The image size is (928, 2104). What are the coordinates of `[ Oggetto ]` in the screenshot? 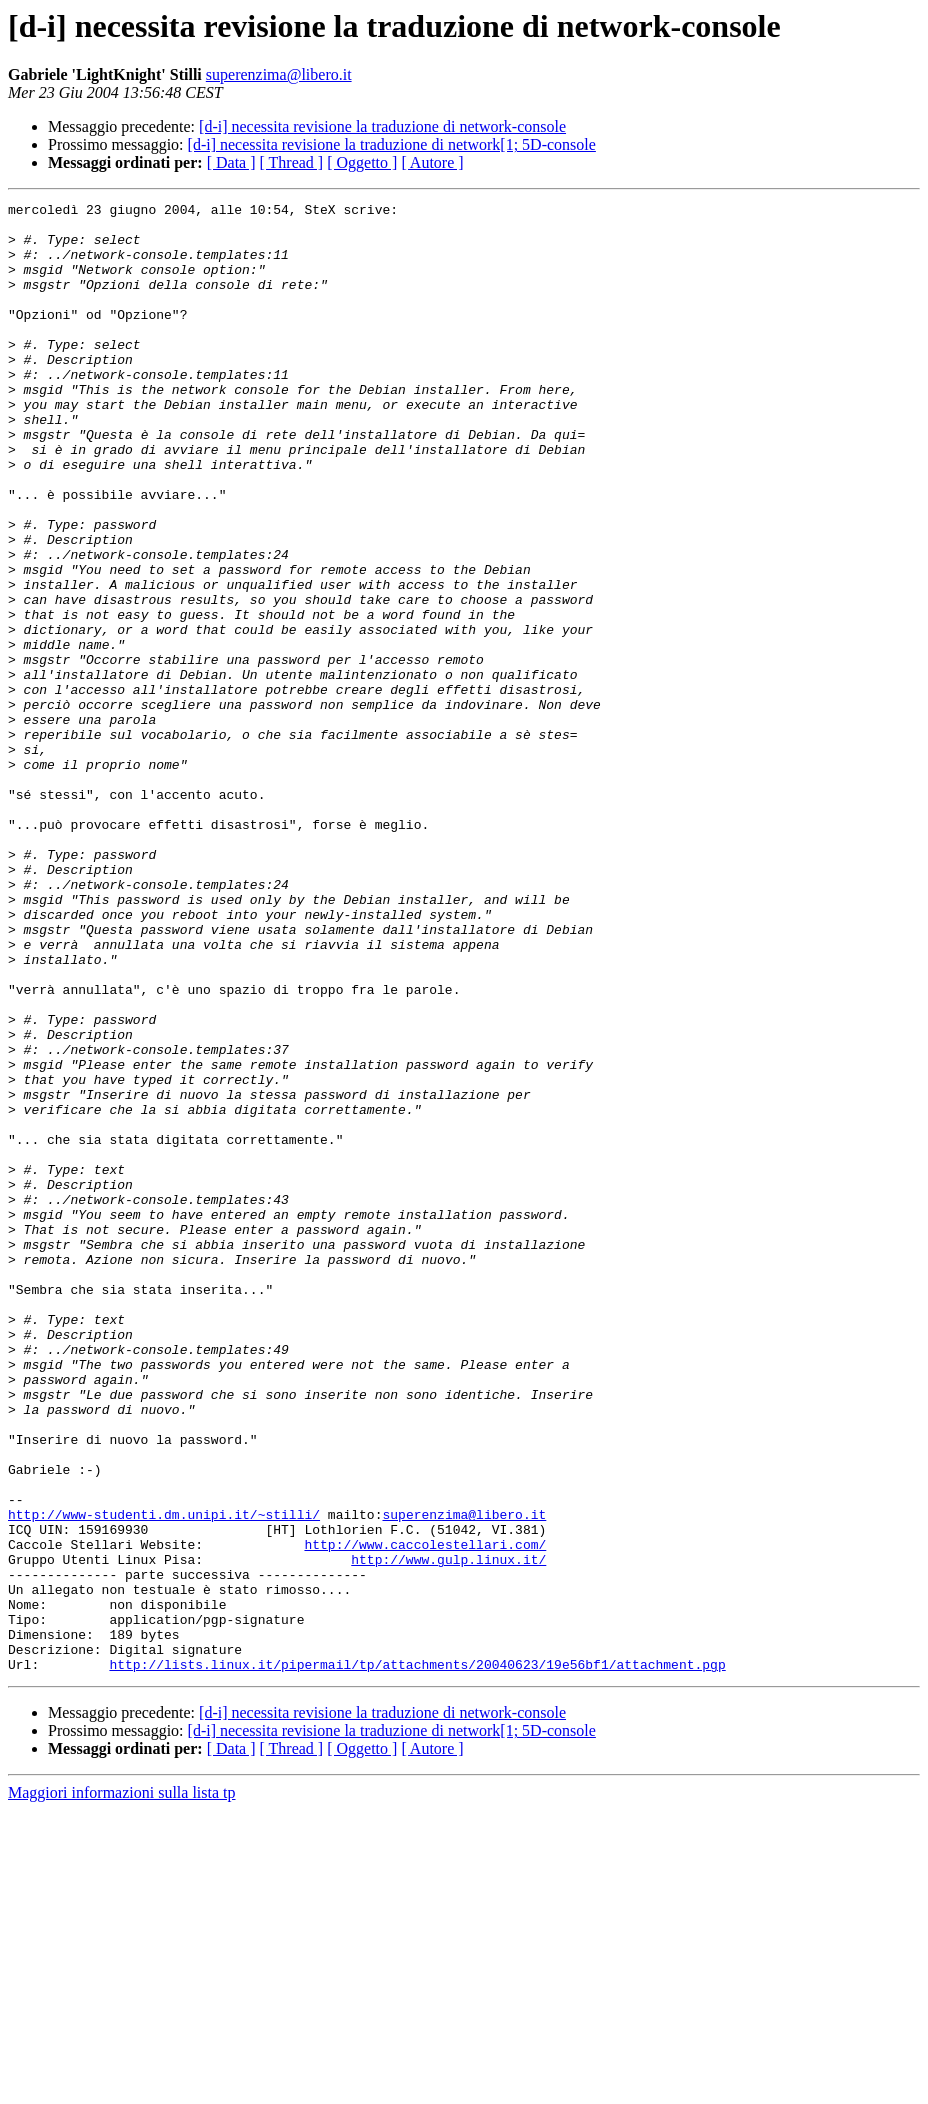 It's located at (362, 162).